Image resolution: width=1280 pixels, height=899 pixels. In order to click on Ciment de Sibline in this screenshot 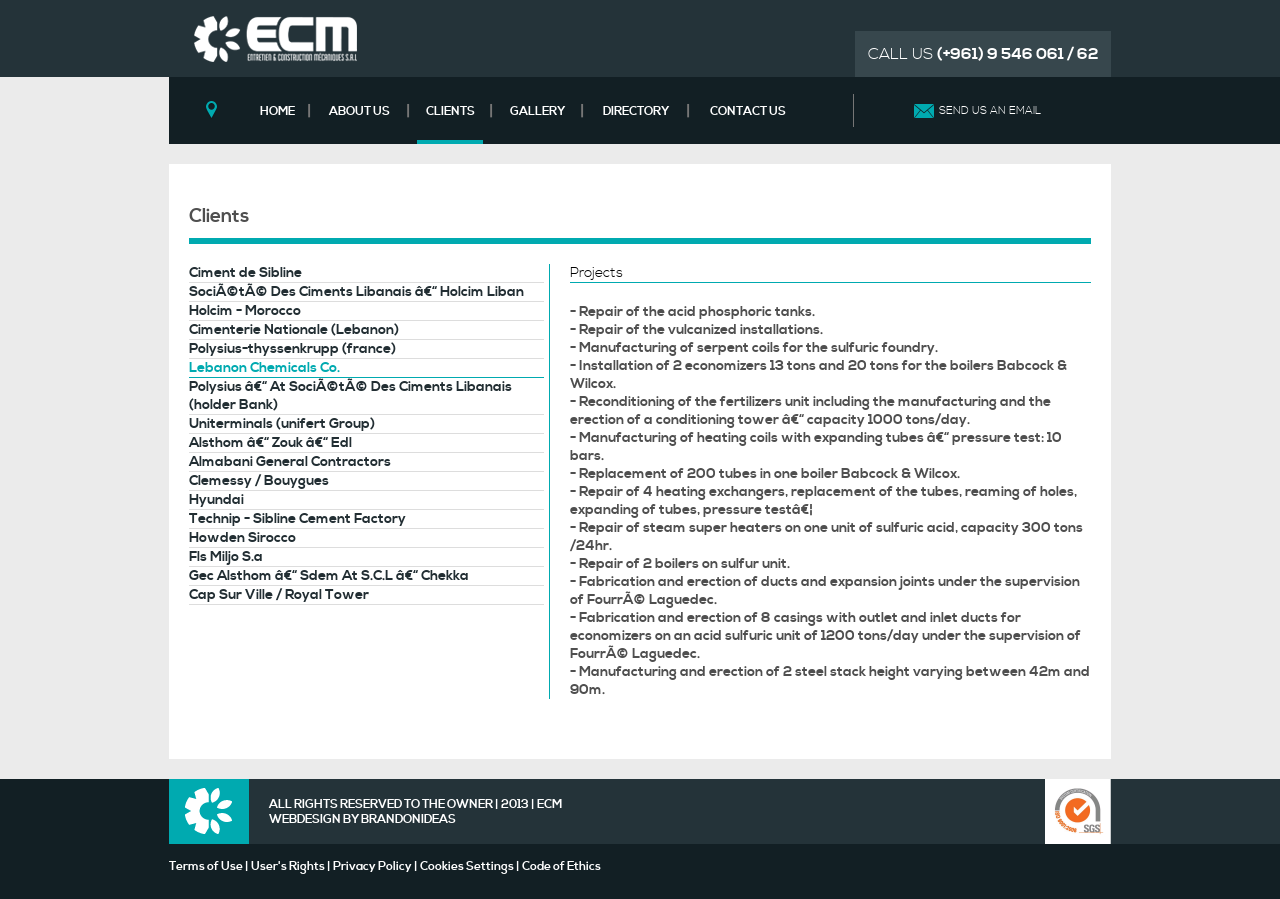, I will do `click(245, 273)`.